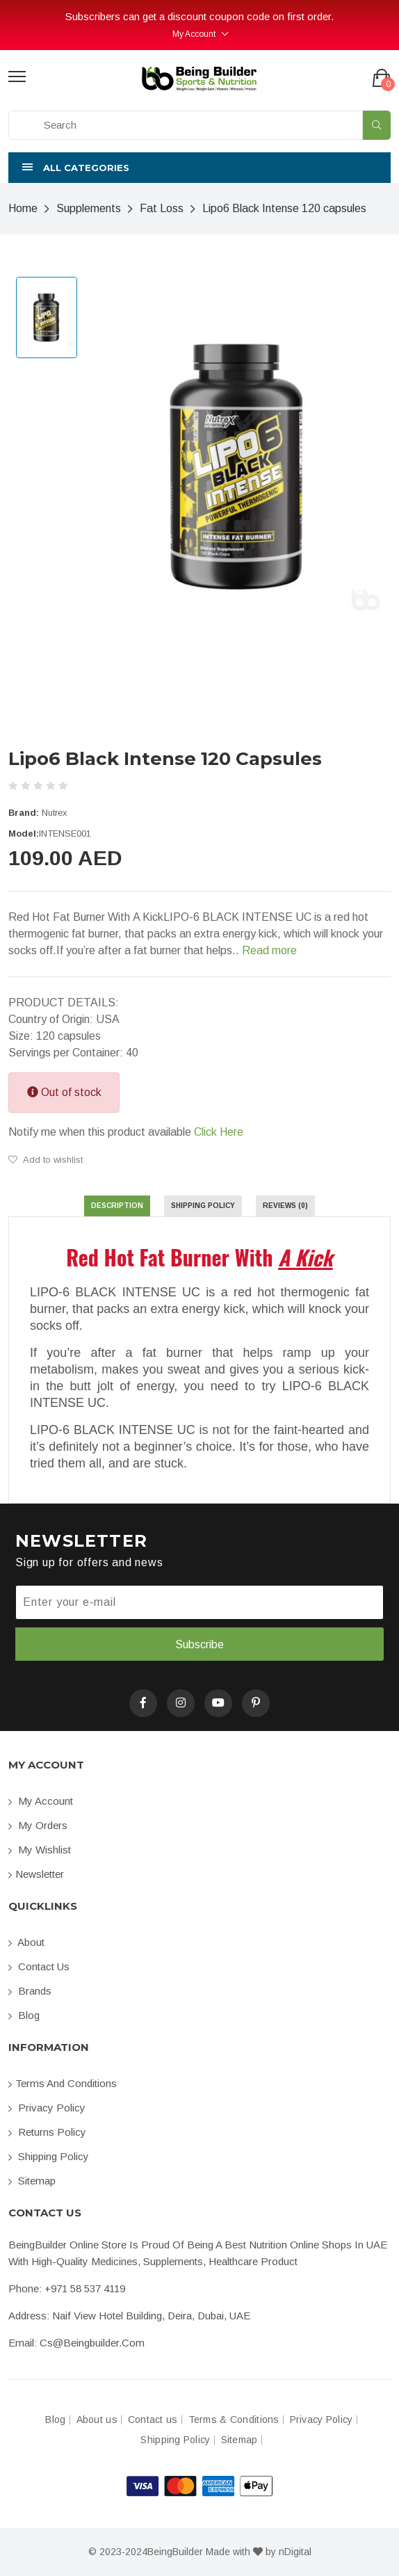 Image resolution: width=399 pixels, height=2576 pixels. I want to click on Subscribe, so click(199, 1644).